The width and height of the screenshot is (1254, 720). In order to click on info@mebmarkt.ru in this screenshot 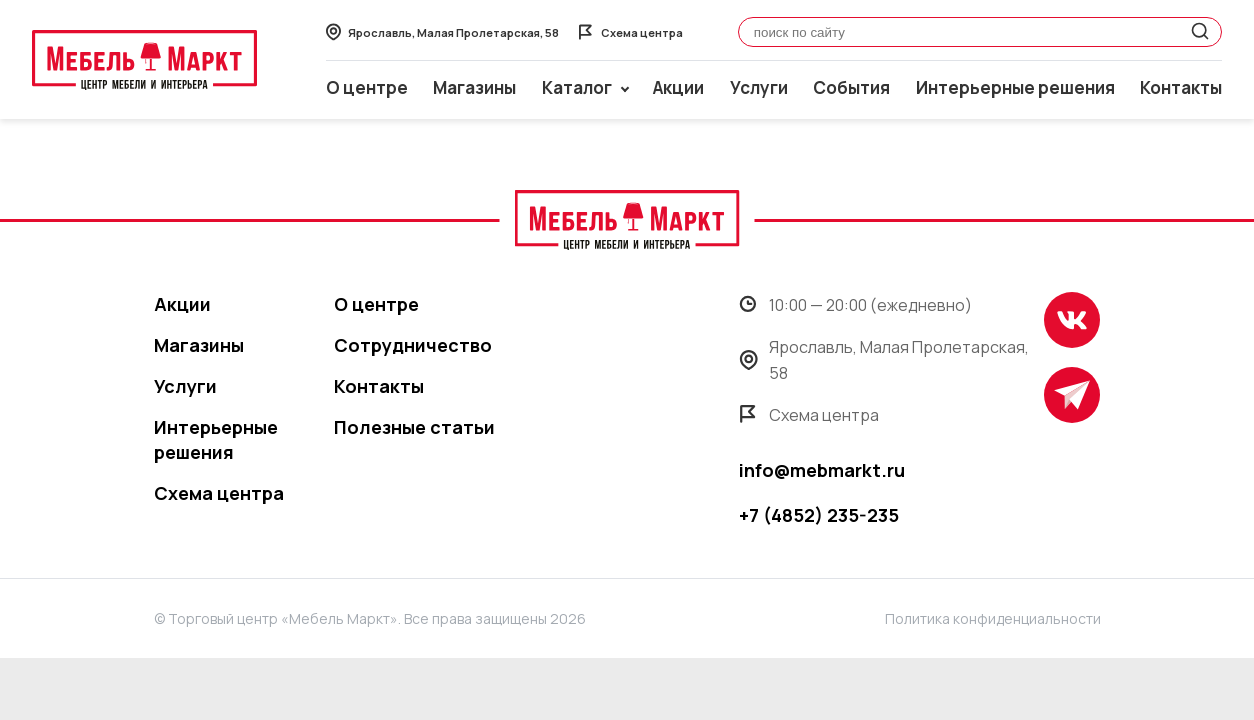, I will do `click(822, 470)`.